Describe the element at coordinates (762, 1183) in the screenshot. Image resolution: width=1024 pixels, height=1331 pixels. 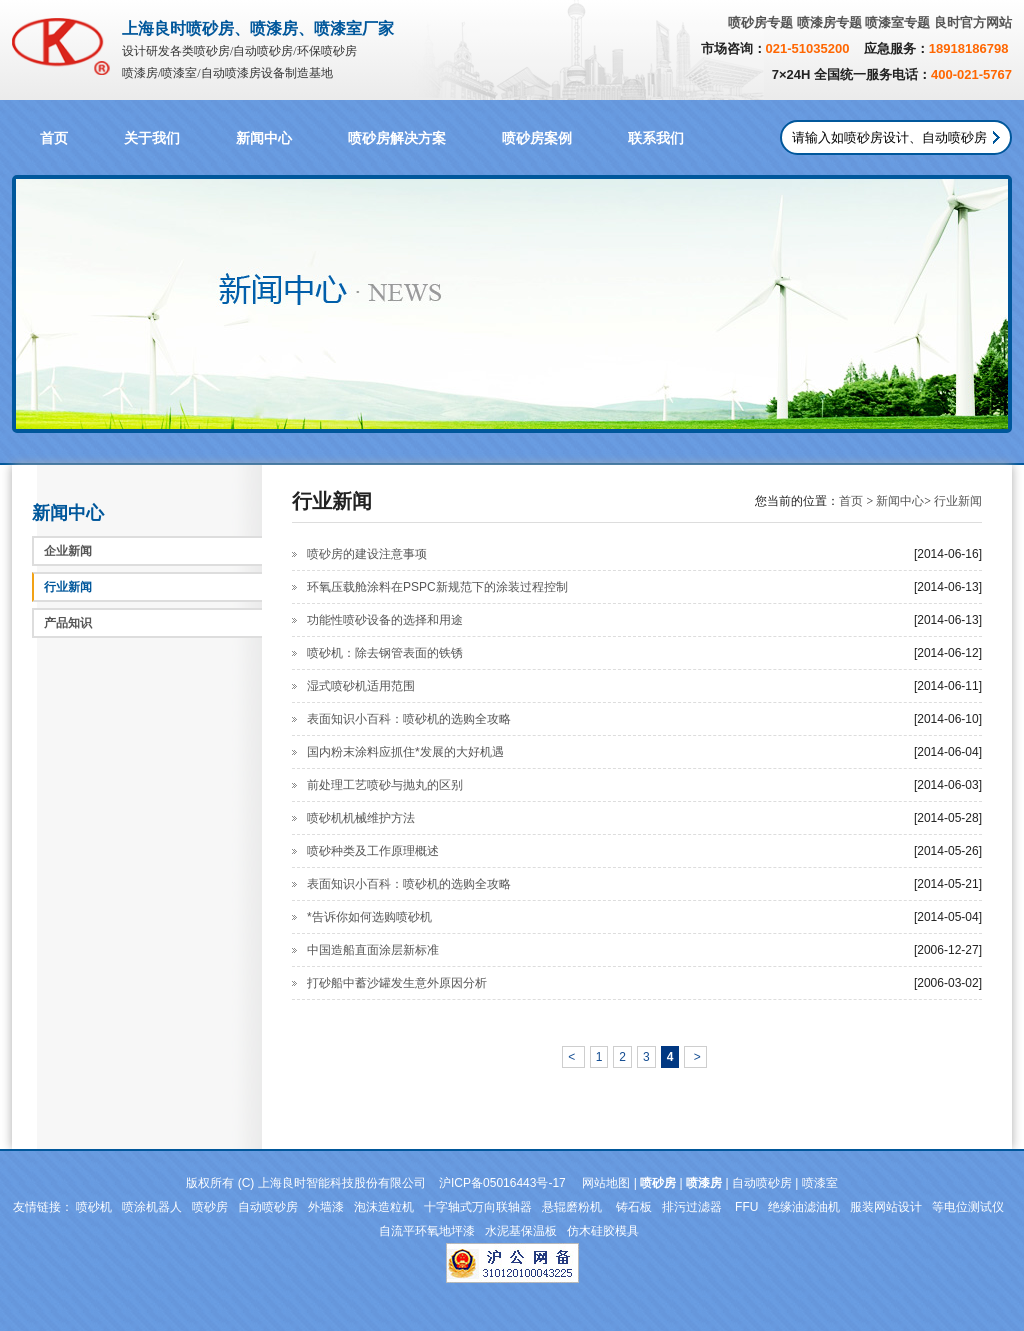
I see `自动喷砂房` at that location.